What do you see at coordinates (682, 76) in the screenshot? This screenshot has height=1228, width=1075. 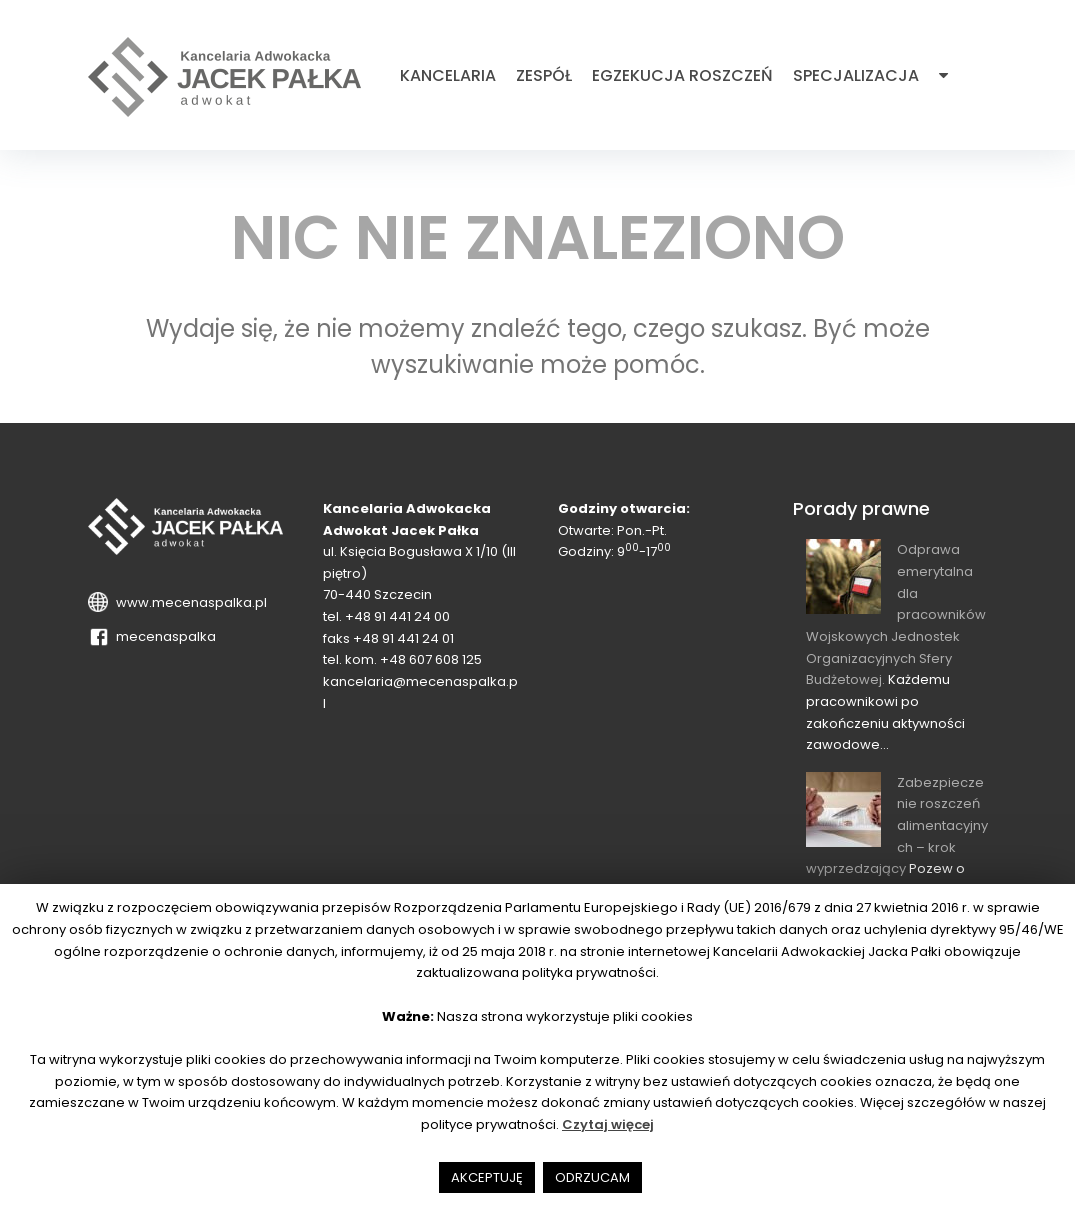 I see `Egzekucja roszczeń` at bounding box center [682, 76].